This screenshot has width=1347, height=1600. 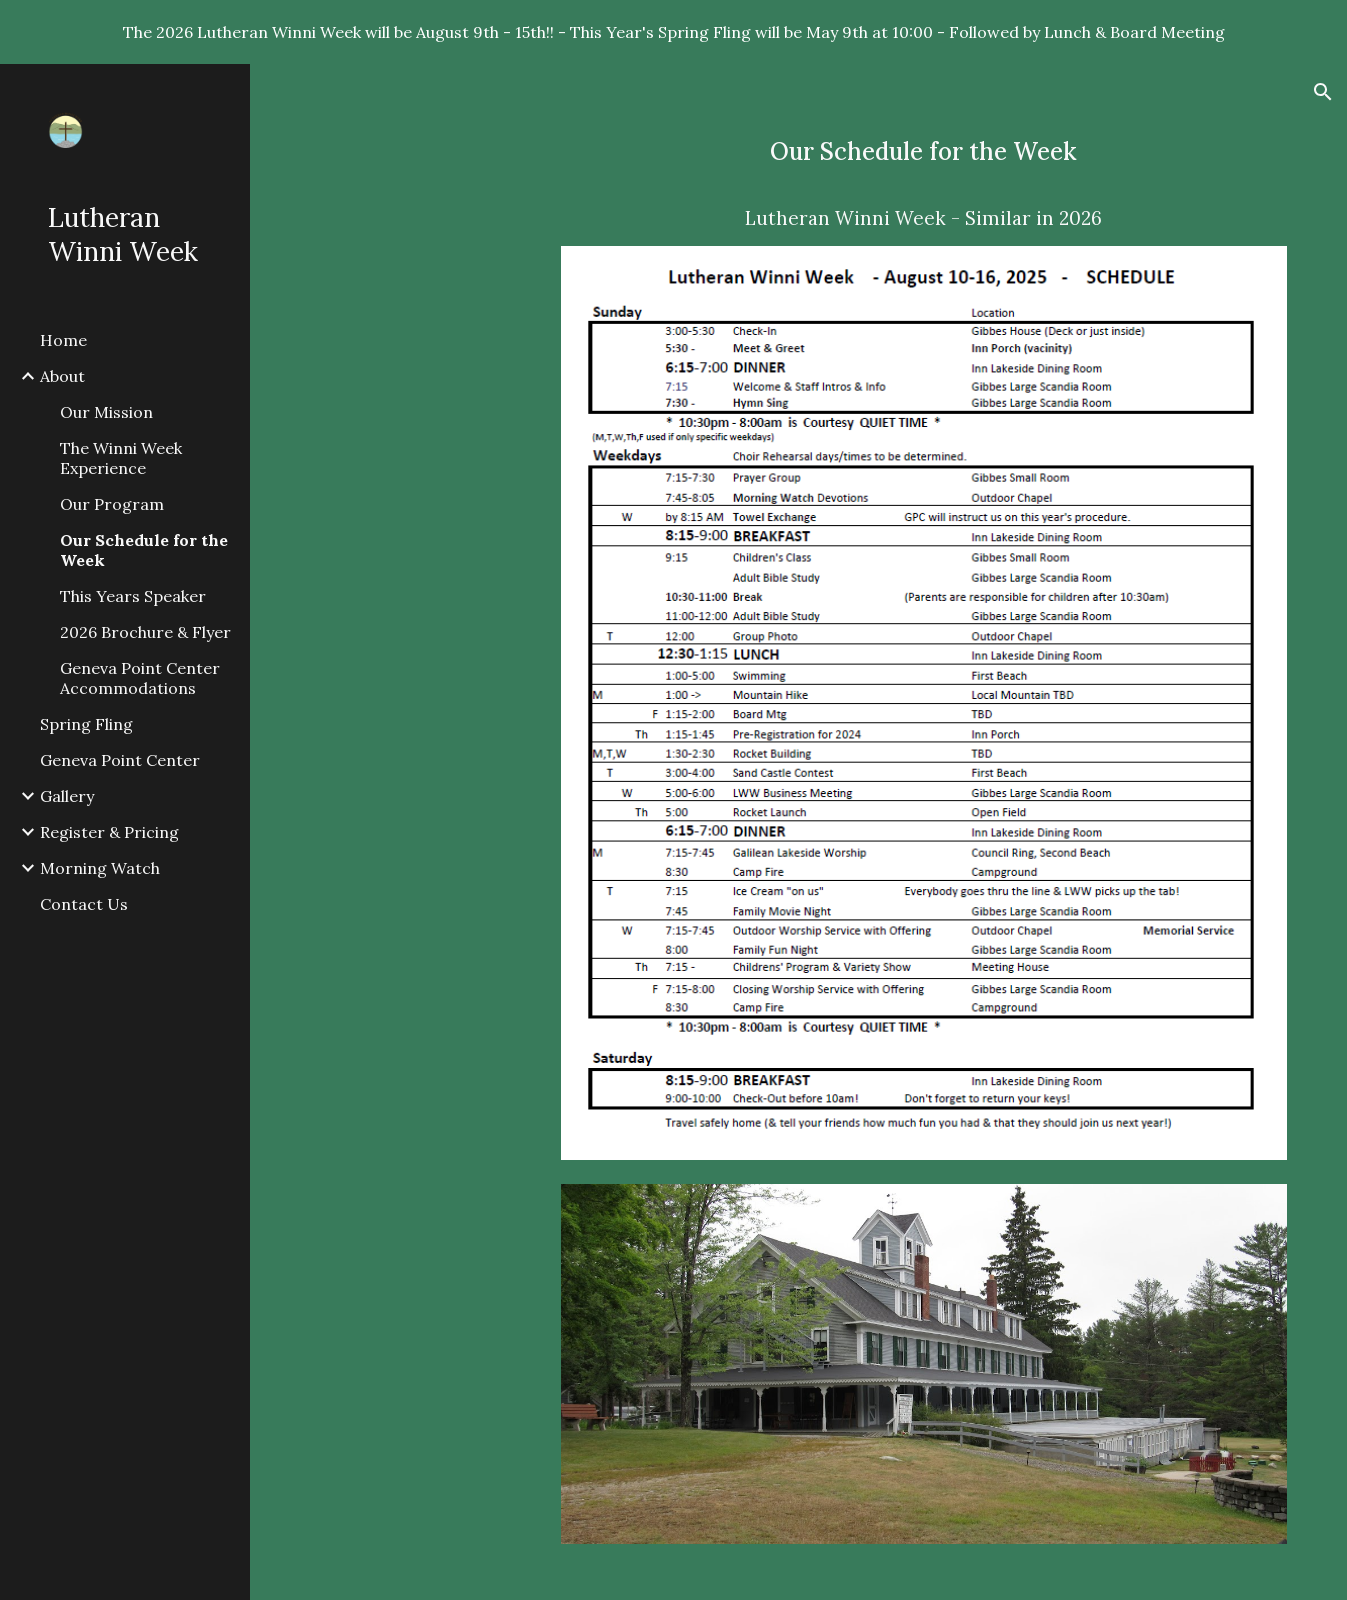 I want to click on Geneva Point Center [link], so click(x=120, y=760).